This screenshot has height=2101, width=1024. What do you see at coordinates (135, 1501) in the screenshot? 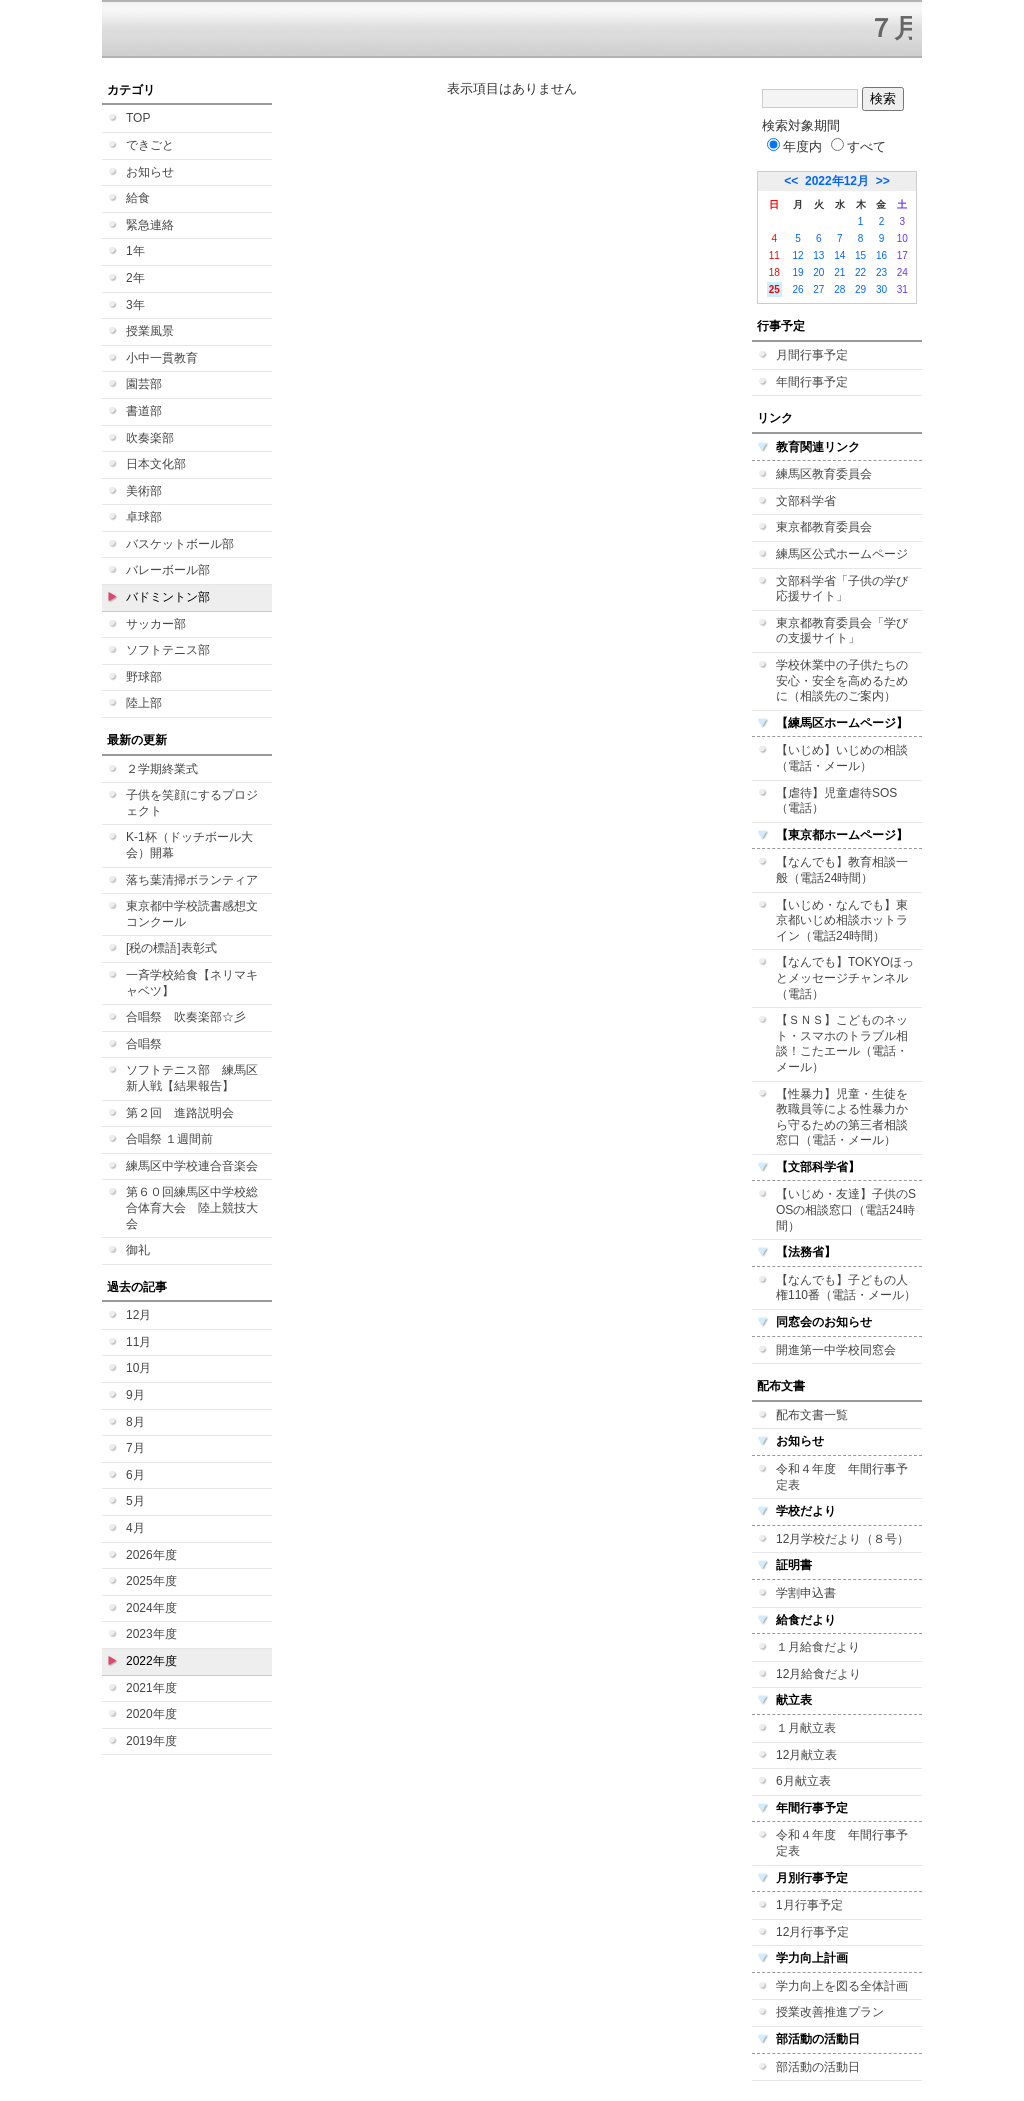
I see `5月` at bounding box center [135, 1501].